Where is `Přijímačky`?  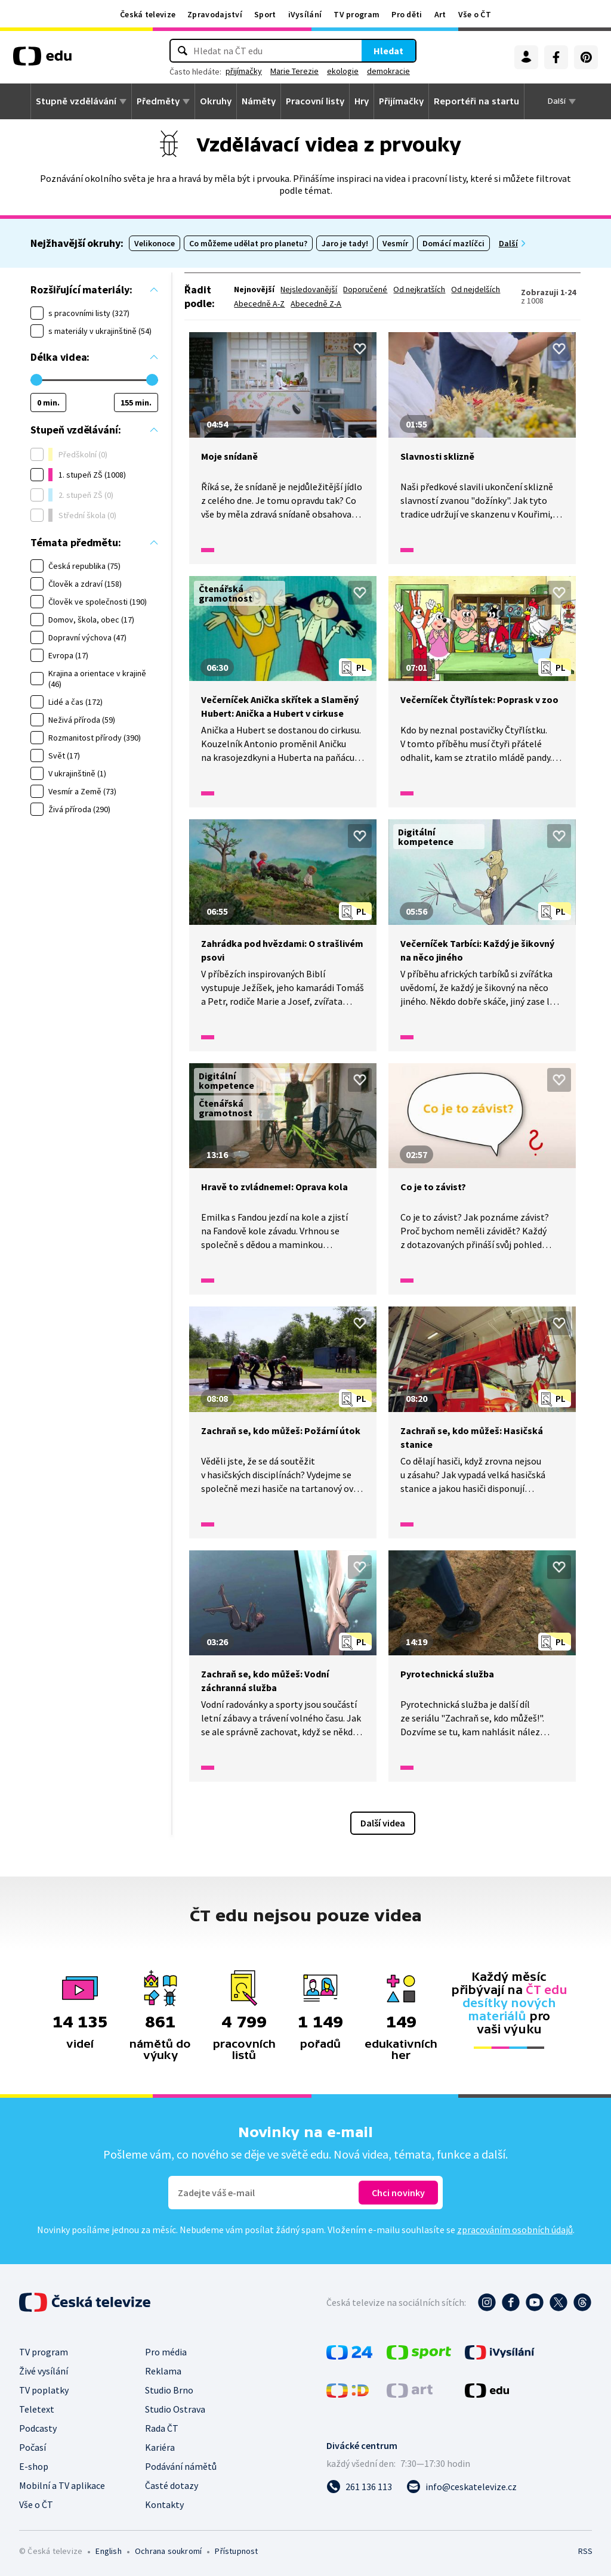 Přijímačky is located at coordinates (401, 101).